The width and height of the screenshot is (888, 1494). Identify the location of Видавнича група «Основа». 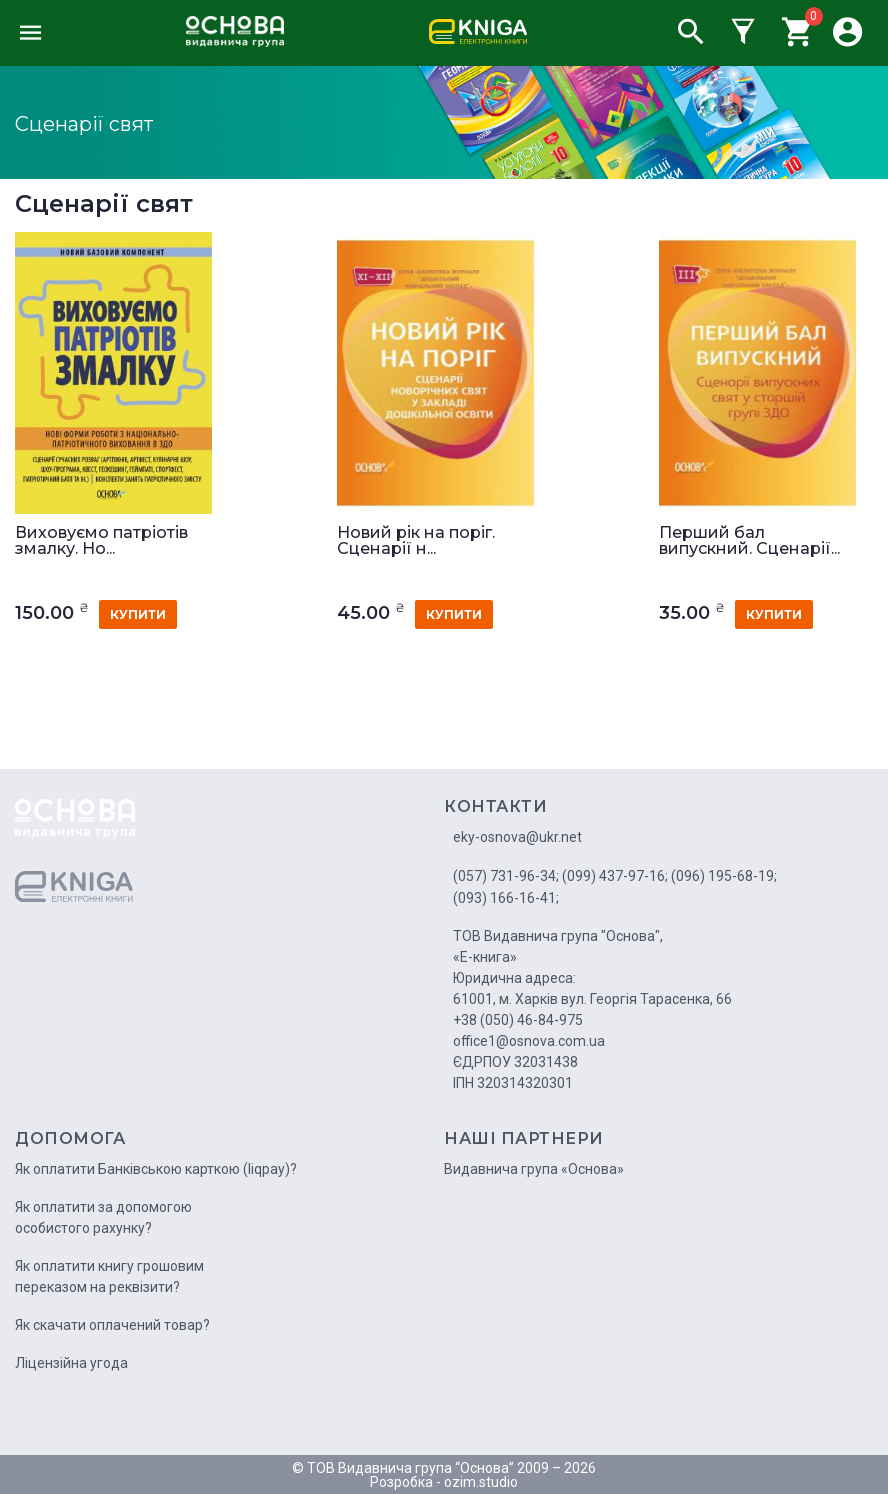
(534, 1169).